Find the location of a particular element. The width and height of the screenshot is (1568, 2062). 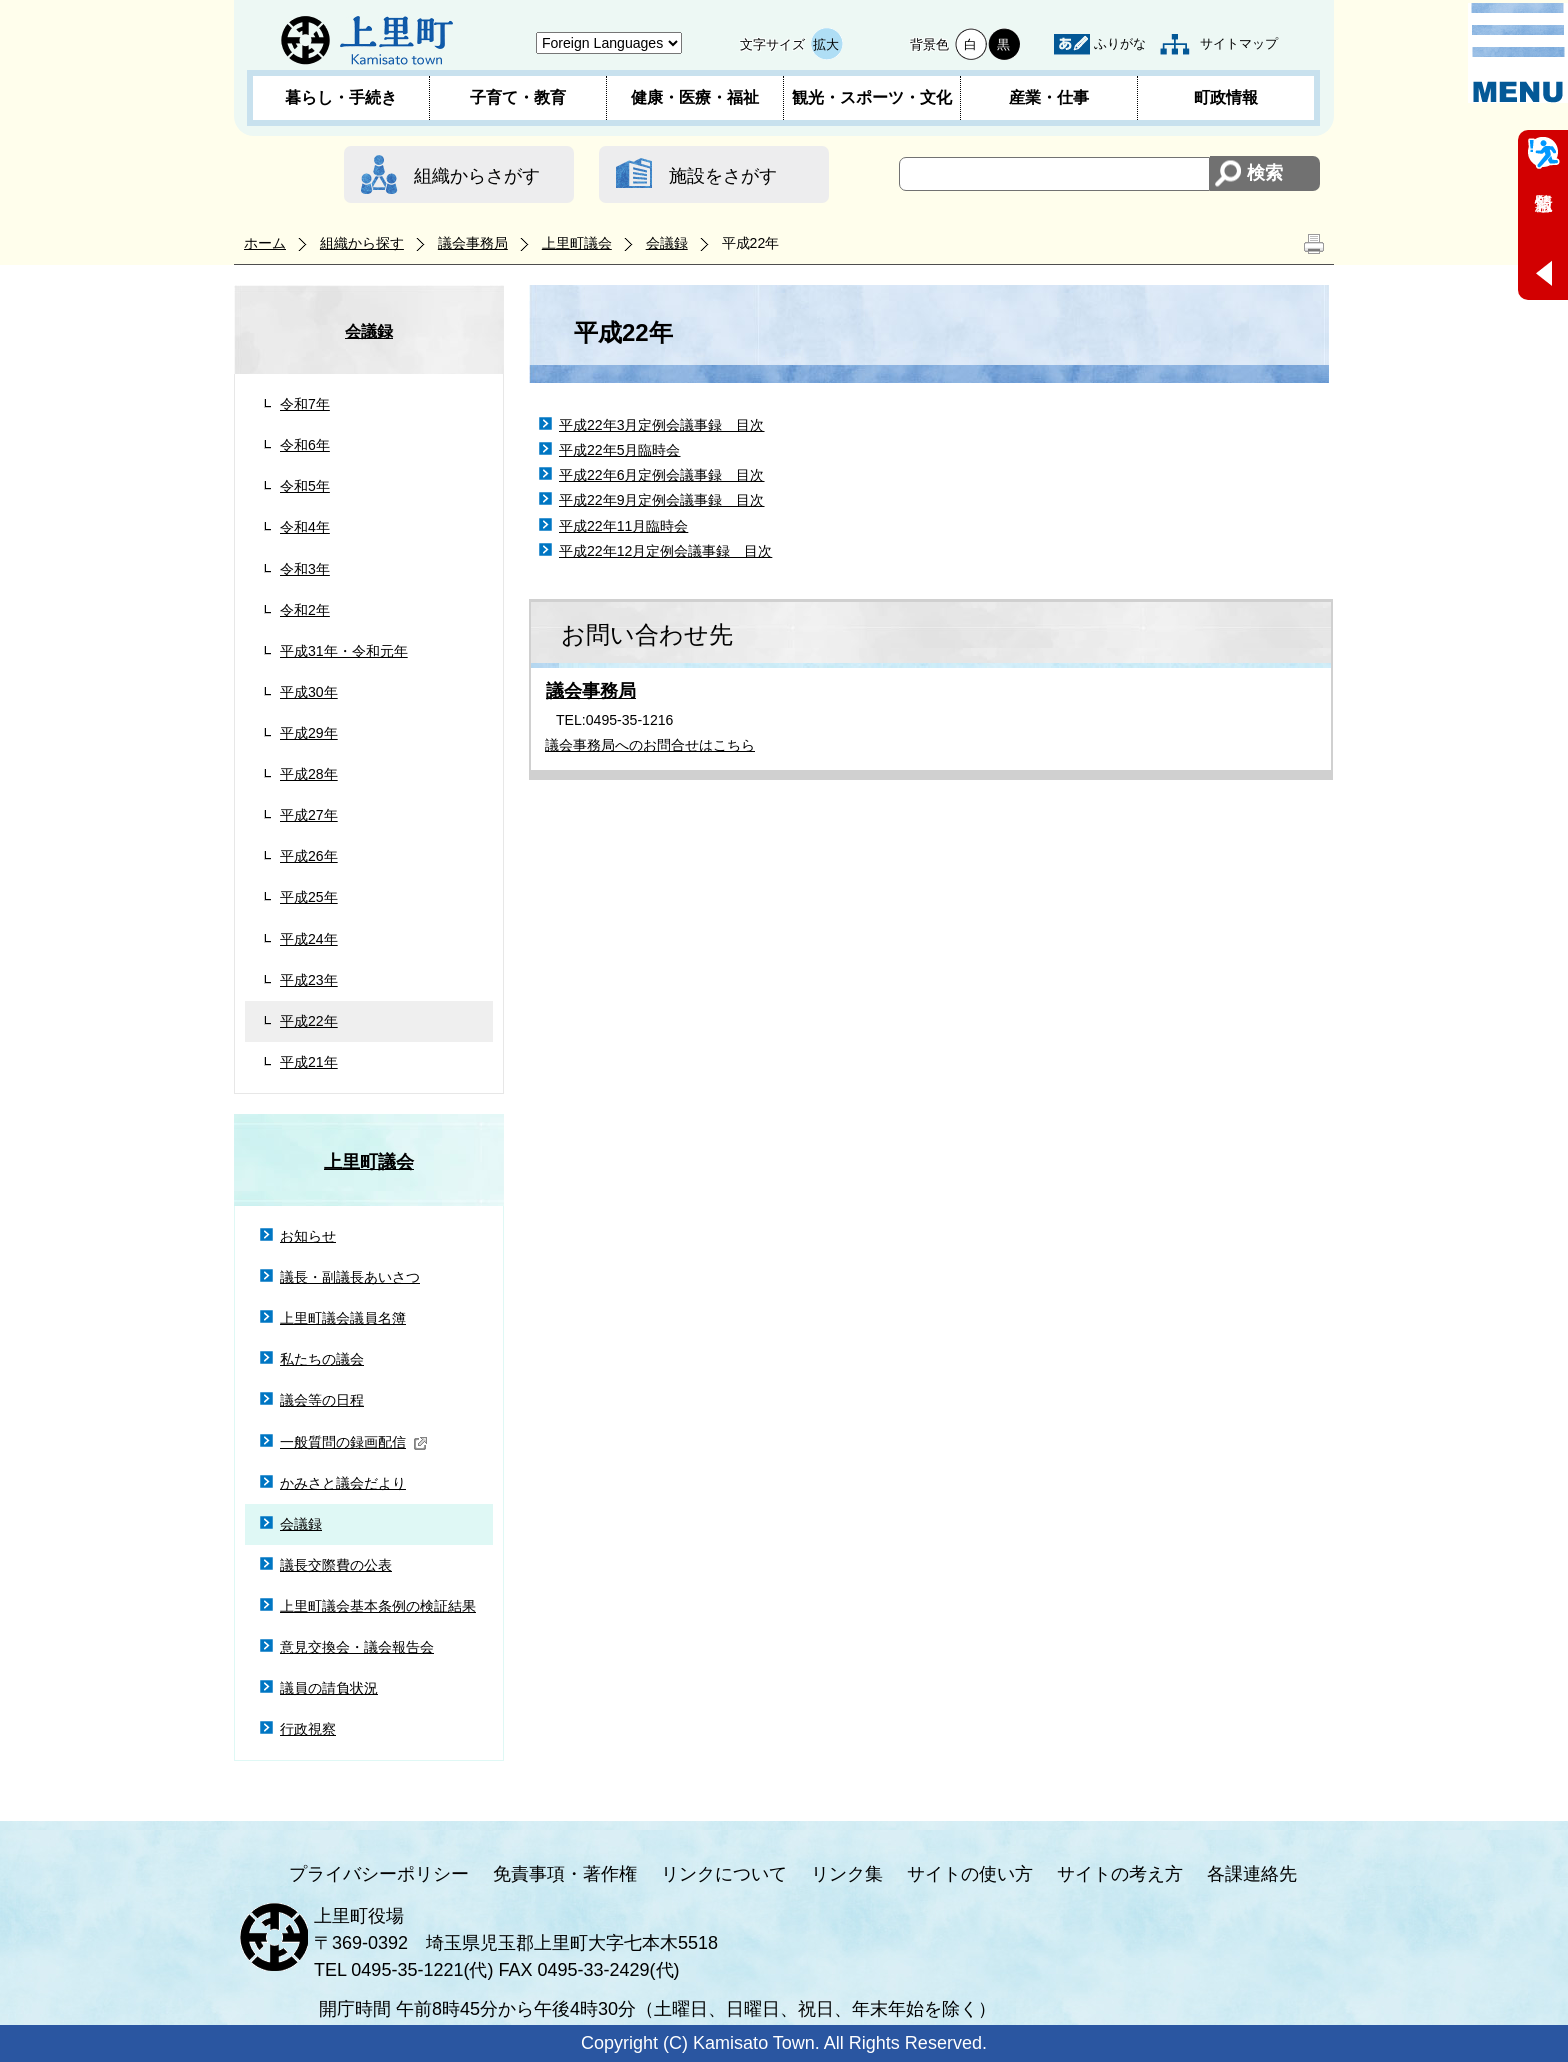

平成25年 is located at coordinates (309, 897).